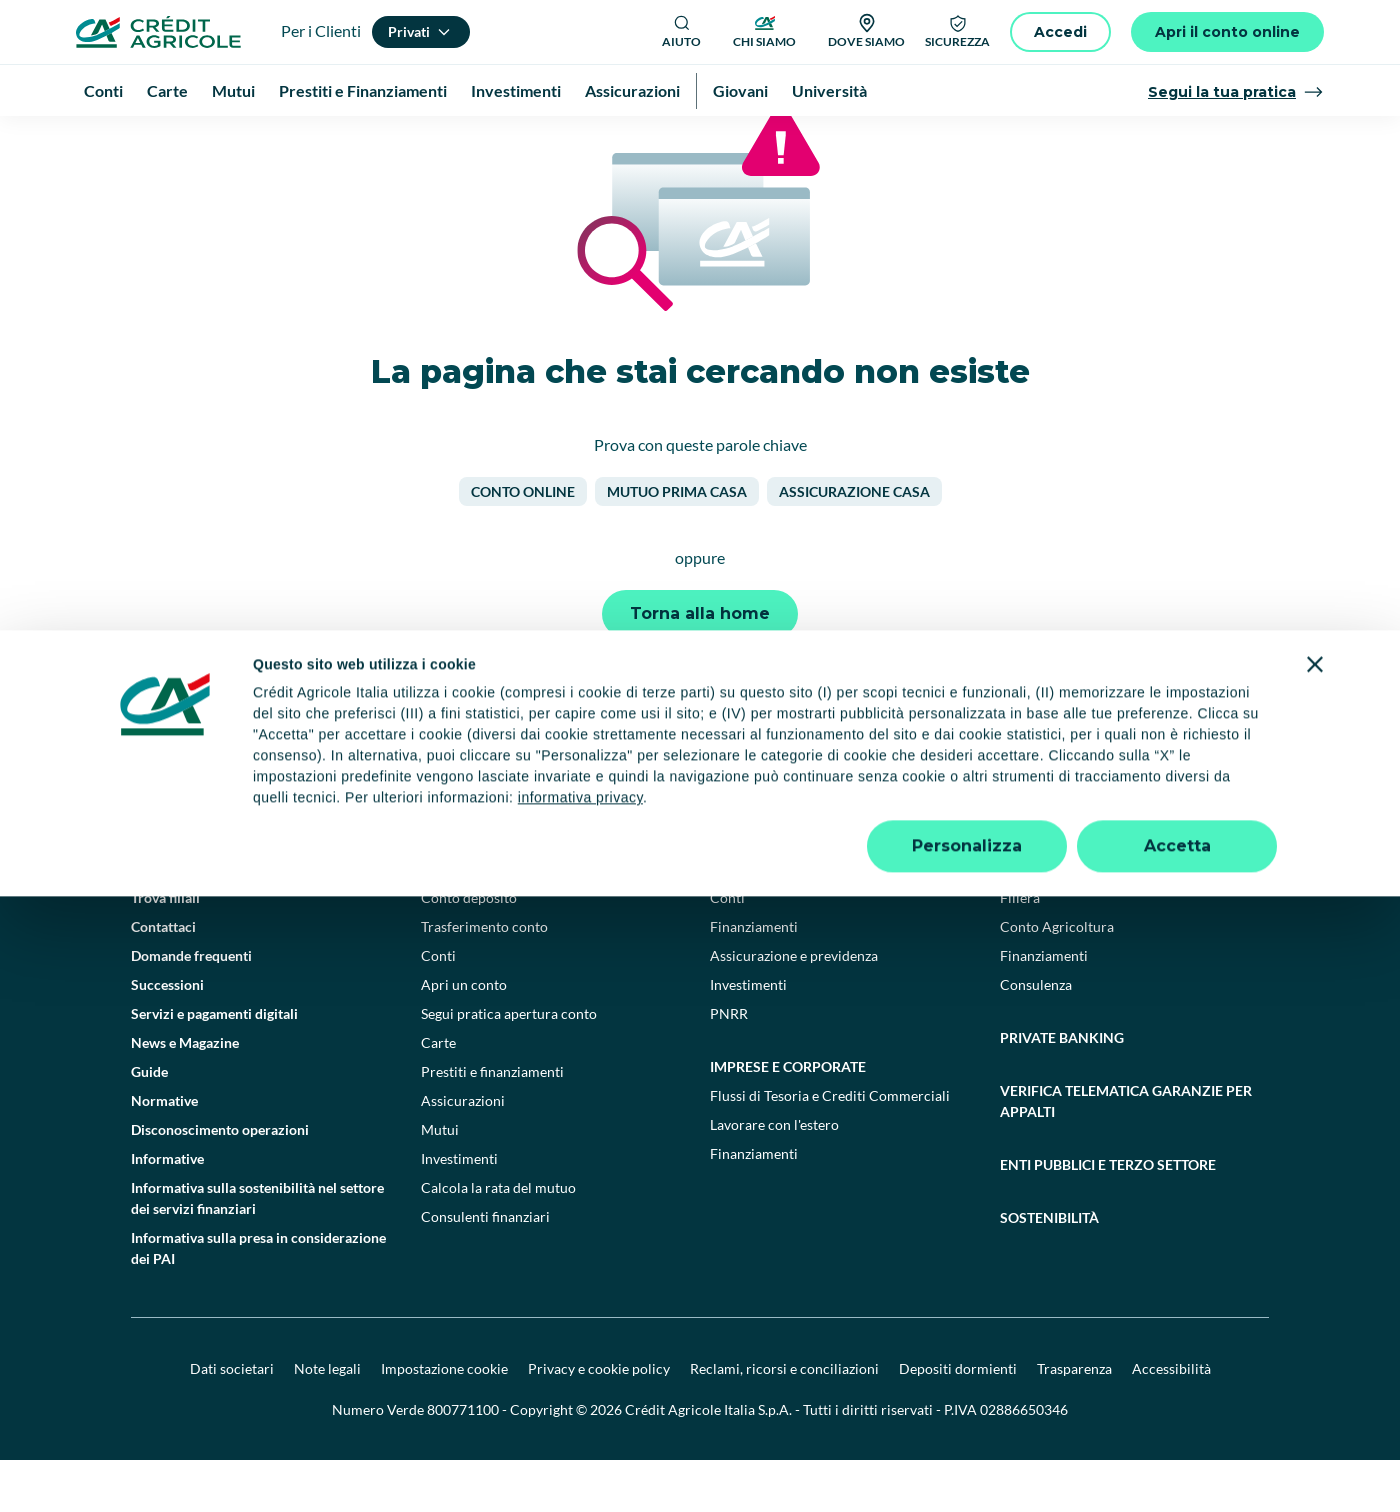 Image resolution: width=1400 pixels, height=1512 pixels. I want to click on Assicurazioni, so click(463, 1152).